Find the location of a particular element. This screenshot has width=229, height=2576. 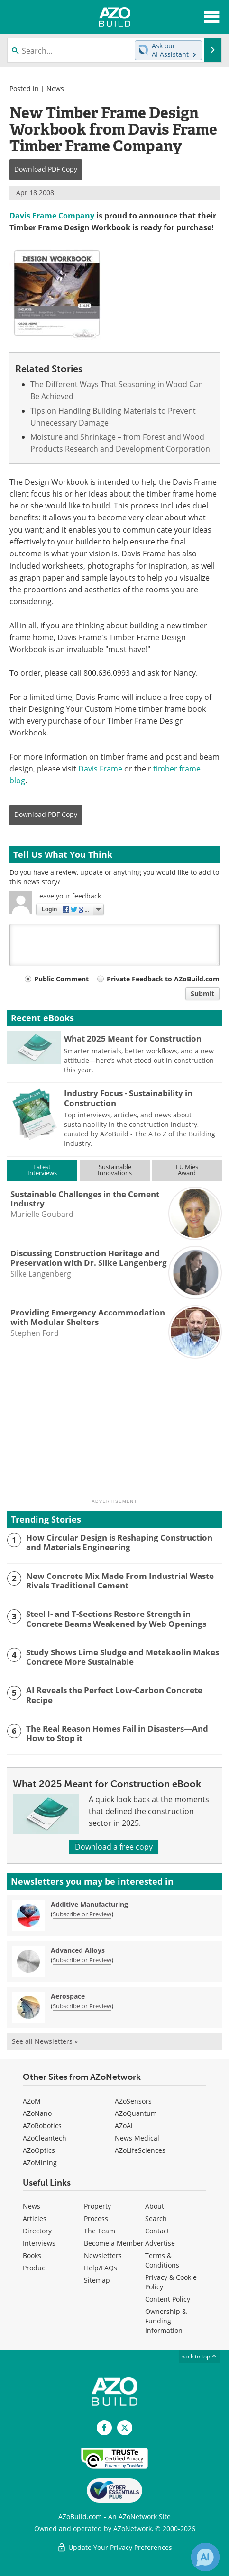

The Real Reason Homes Fail in Disasters—And How to Stop it is located at coordinates (117, 1733).